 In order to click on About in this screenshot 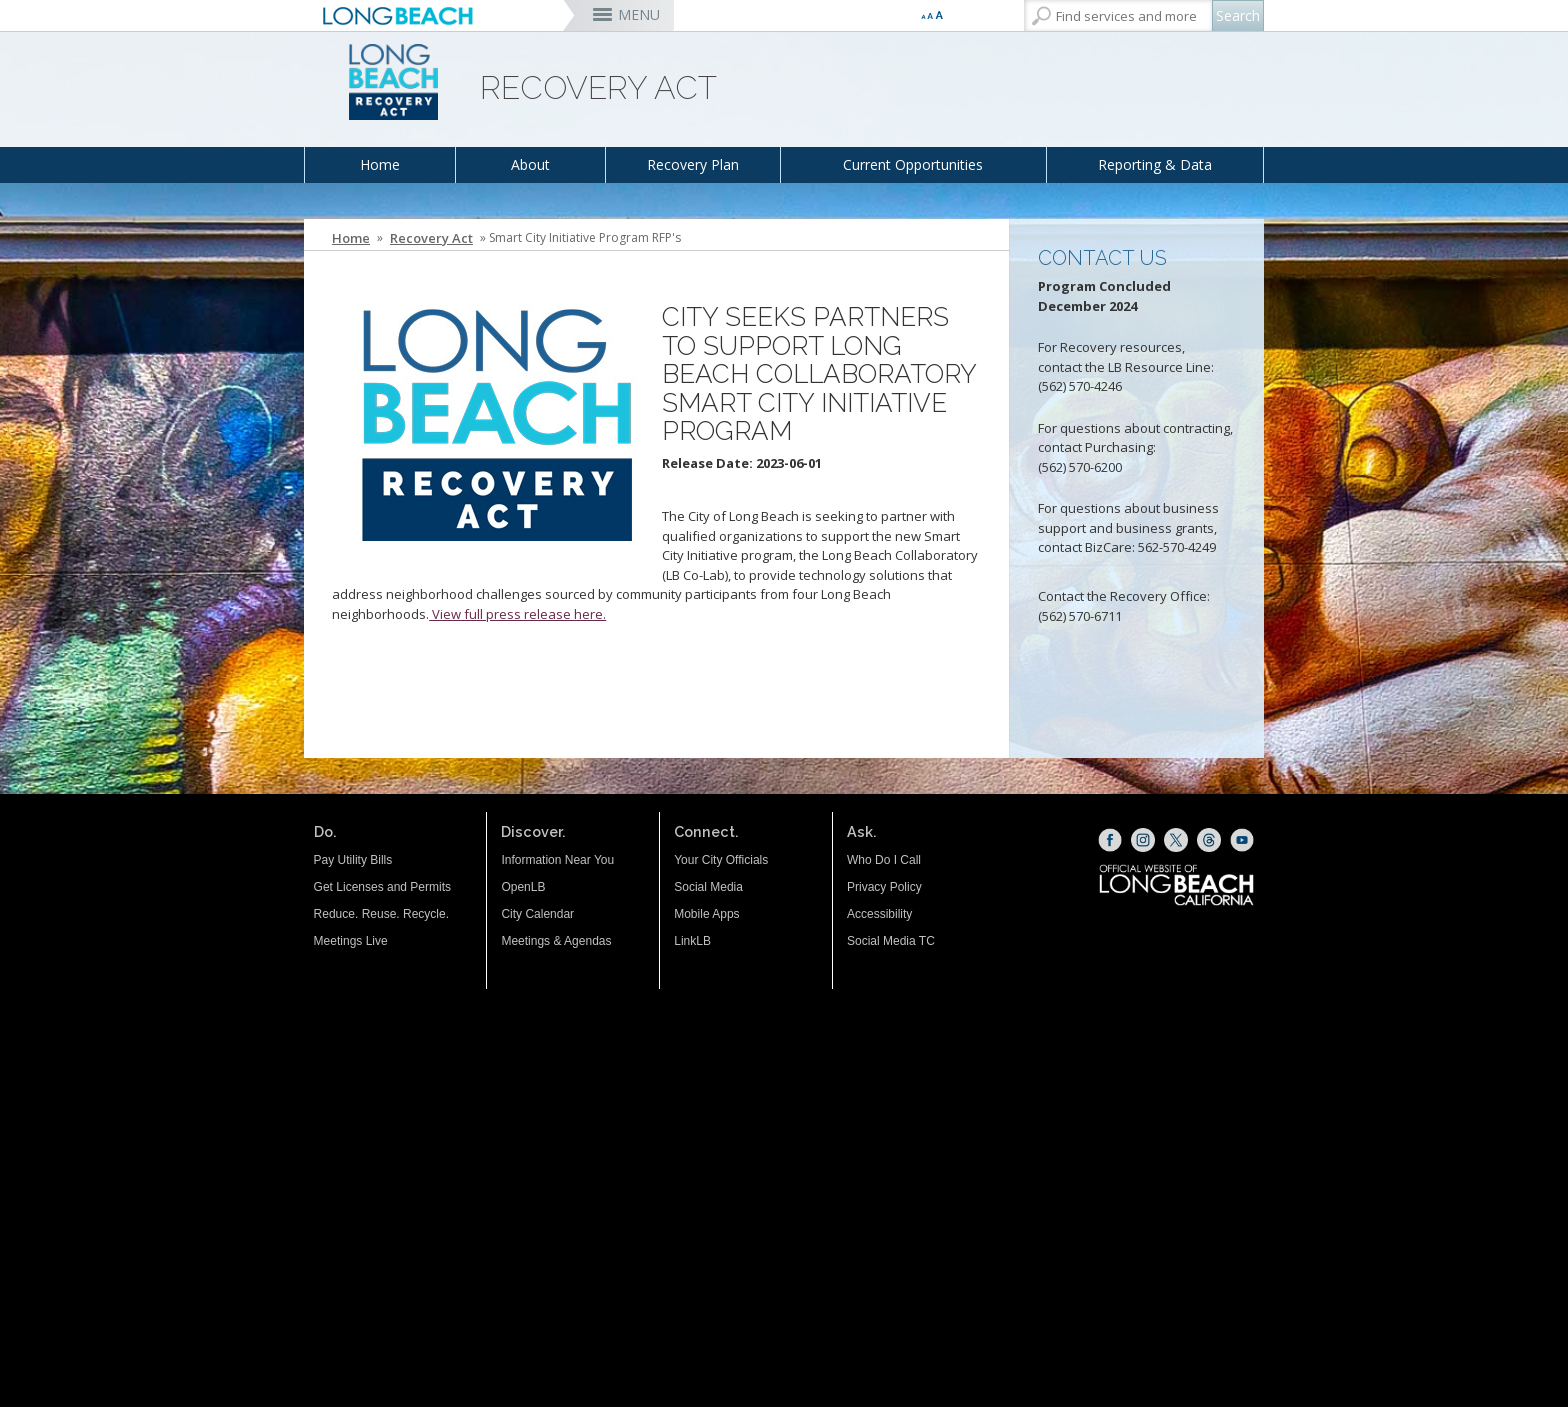, I will do `click(530, 164)`.